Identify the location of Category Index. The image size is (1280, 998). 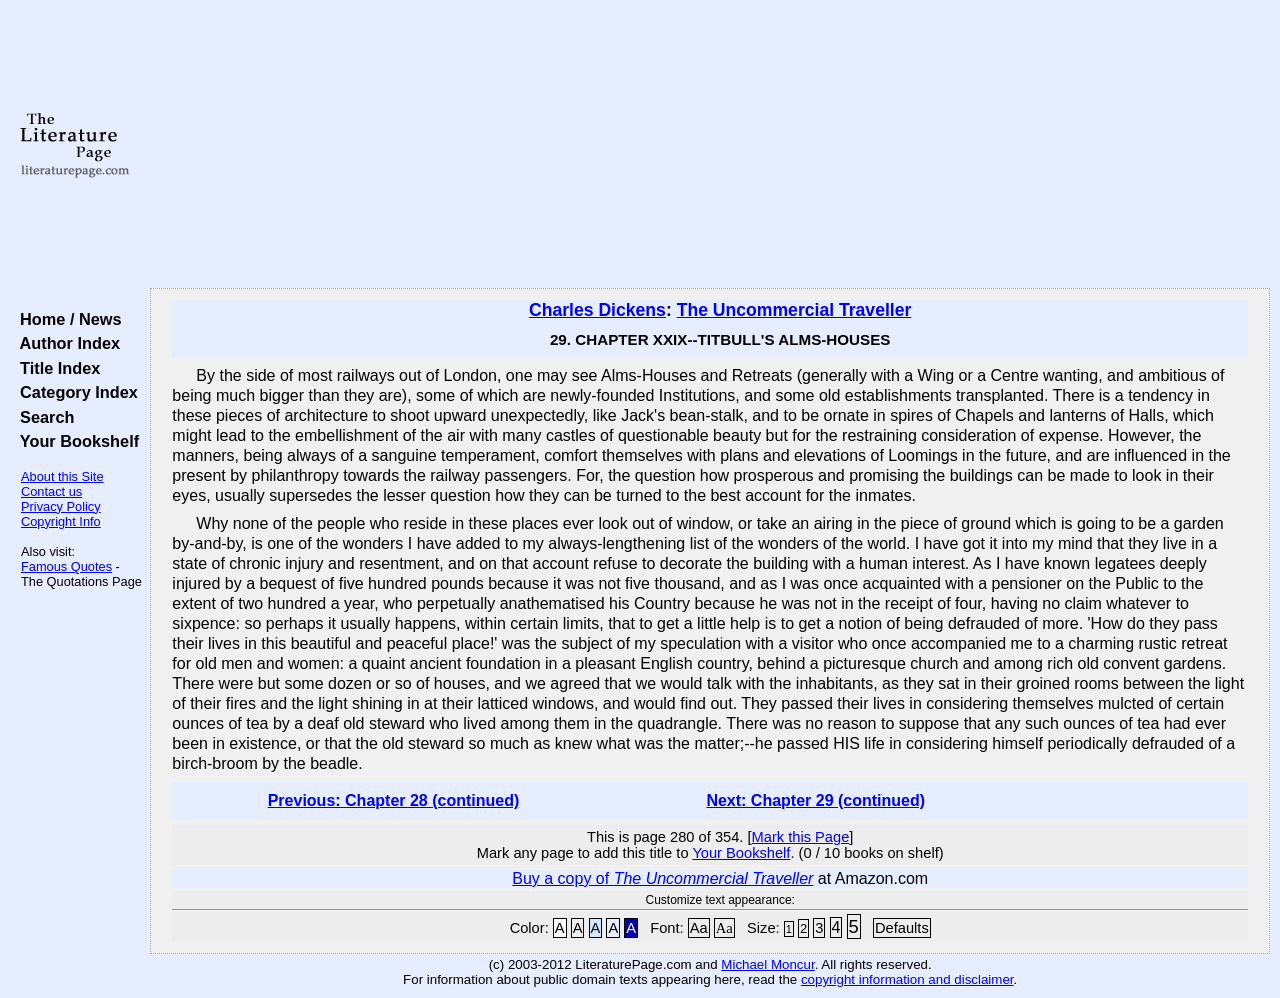
(74, 392).